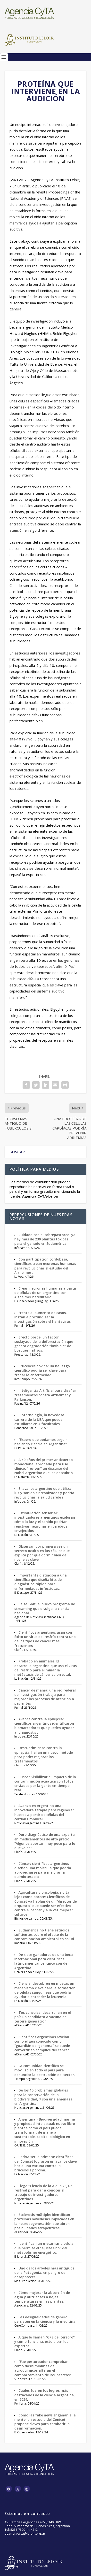 The image size is (91, 2576). I want to click on La comunidad científica se movilizó en todo el país para denunciar la destrucción del sector, so click(44, 2070).